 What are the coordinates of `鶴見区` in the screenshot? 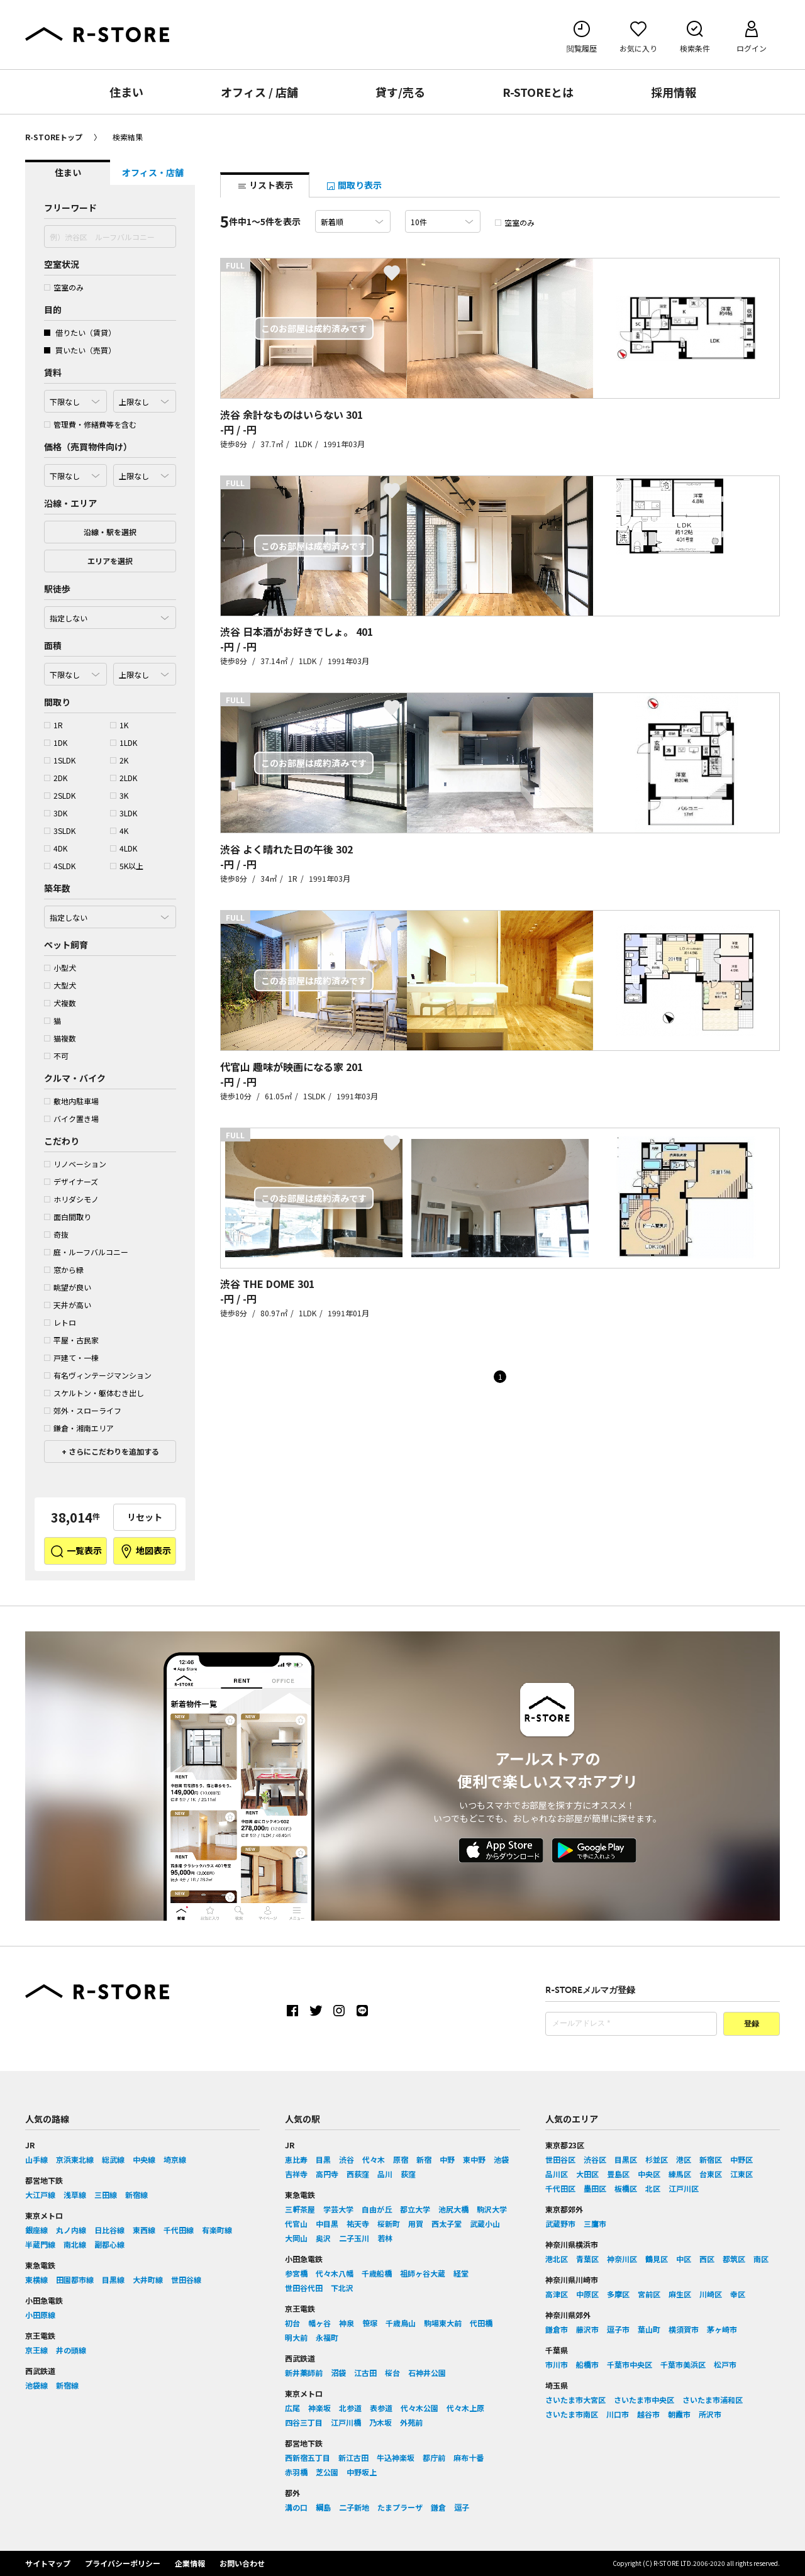 It's located at (656, 2258).